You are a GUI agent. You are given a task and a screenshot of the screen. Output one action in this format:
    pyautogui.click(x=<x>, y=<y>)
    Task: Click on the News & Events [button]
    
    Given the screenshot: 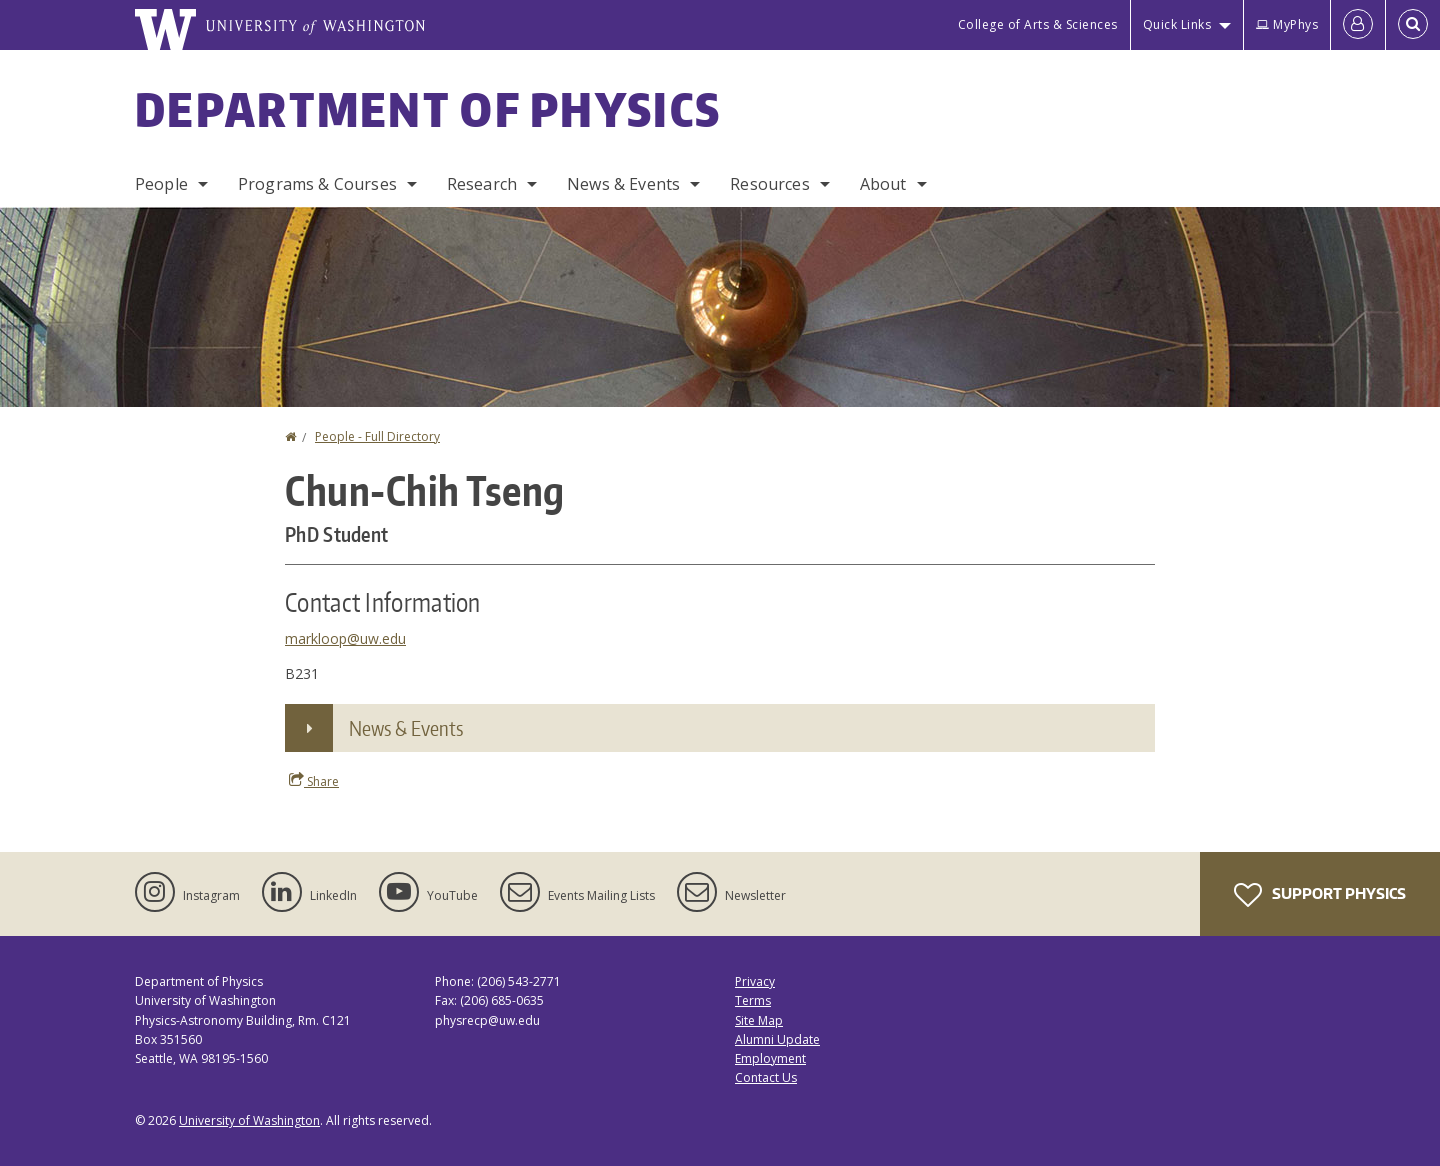 What is the action you would take?
    pyautogui.click(x=406, y=728)
    